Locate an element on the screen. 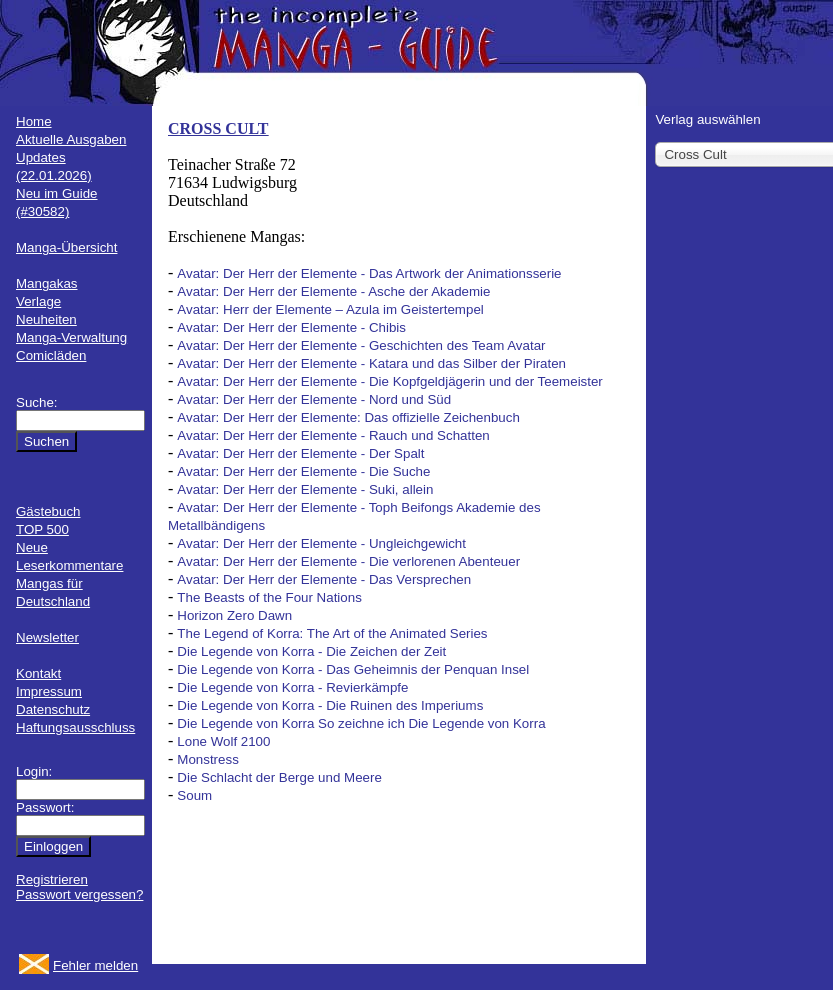 The height and width of the screenshot is (990, 833). Avatar: Der Herr der Elemente - Chibis is located at coordinates (291, 327).